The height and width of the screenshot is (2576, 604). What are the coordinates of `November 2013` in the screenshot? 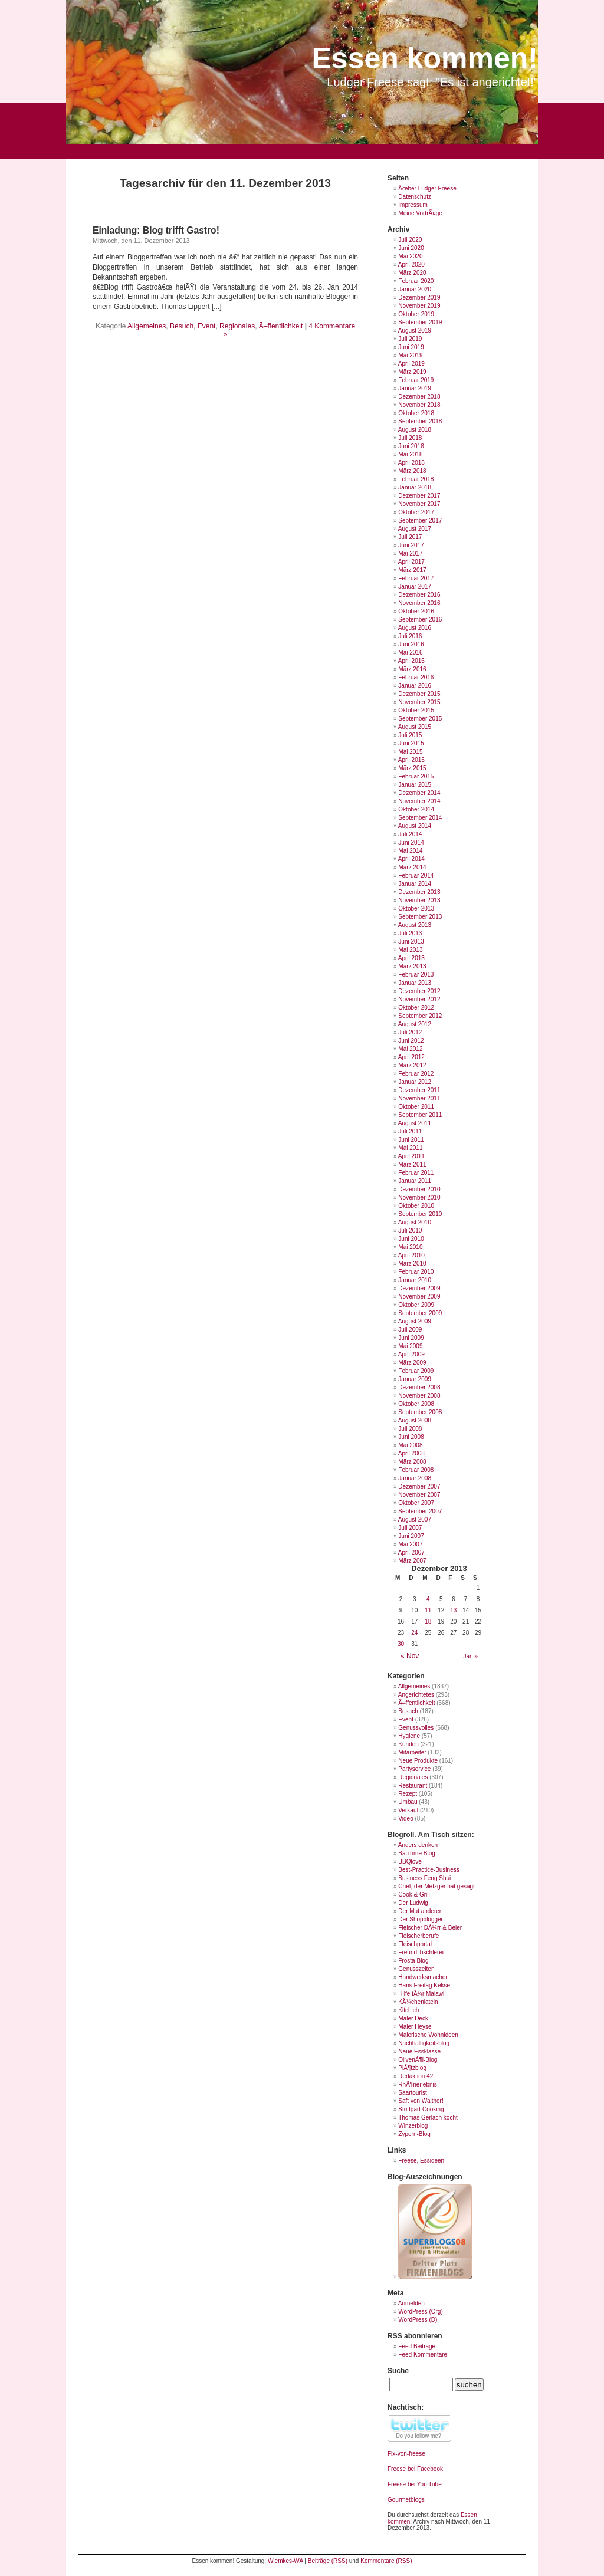 It's located at (419, 900).